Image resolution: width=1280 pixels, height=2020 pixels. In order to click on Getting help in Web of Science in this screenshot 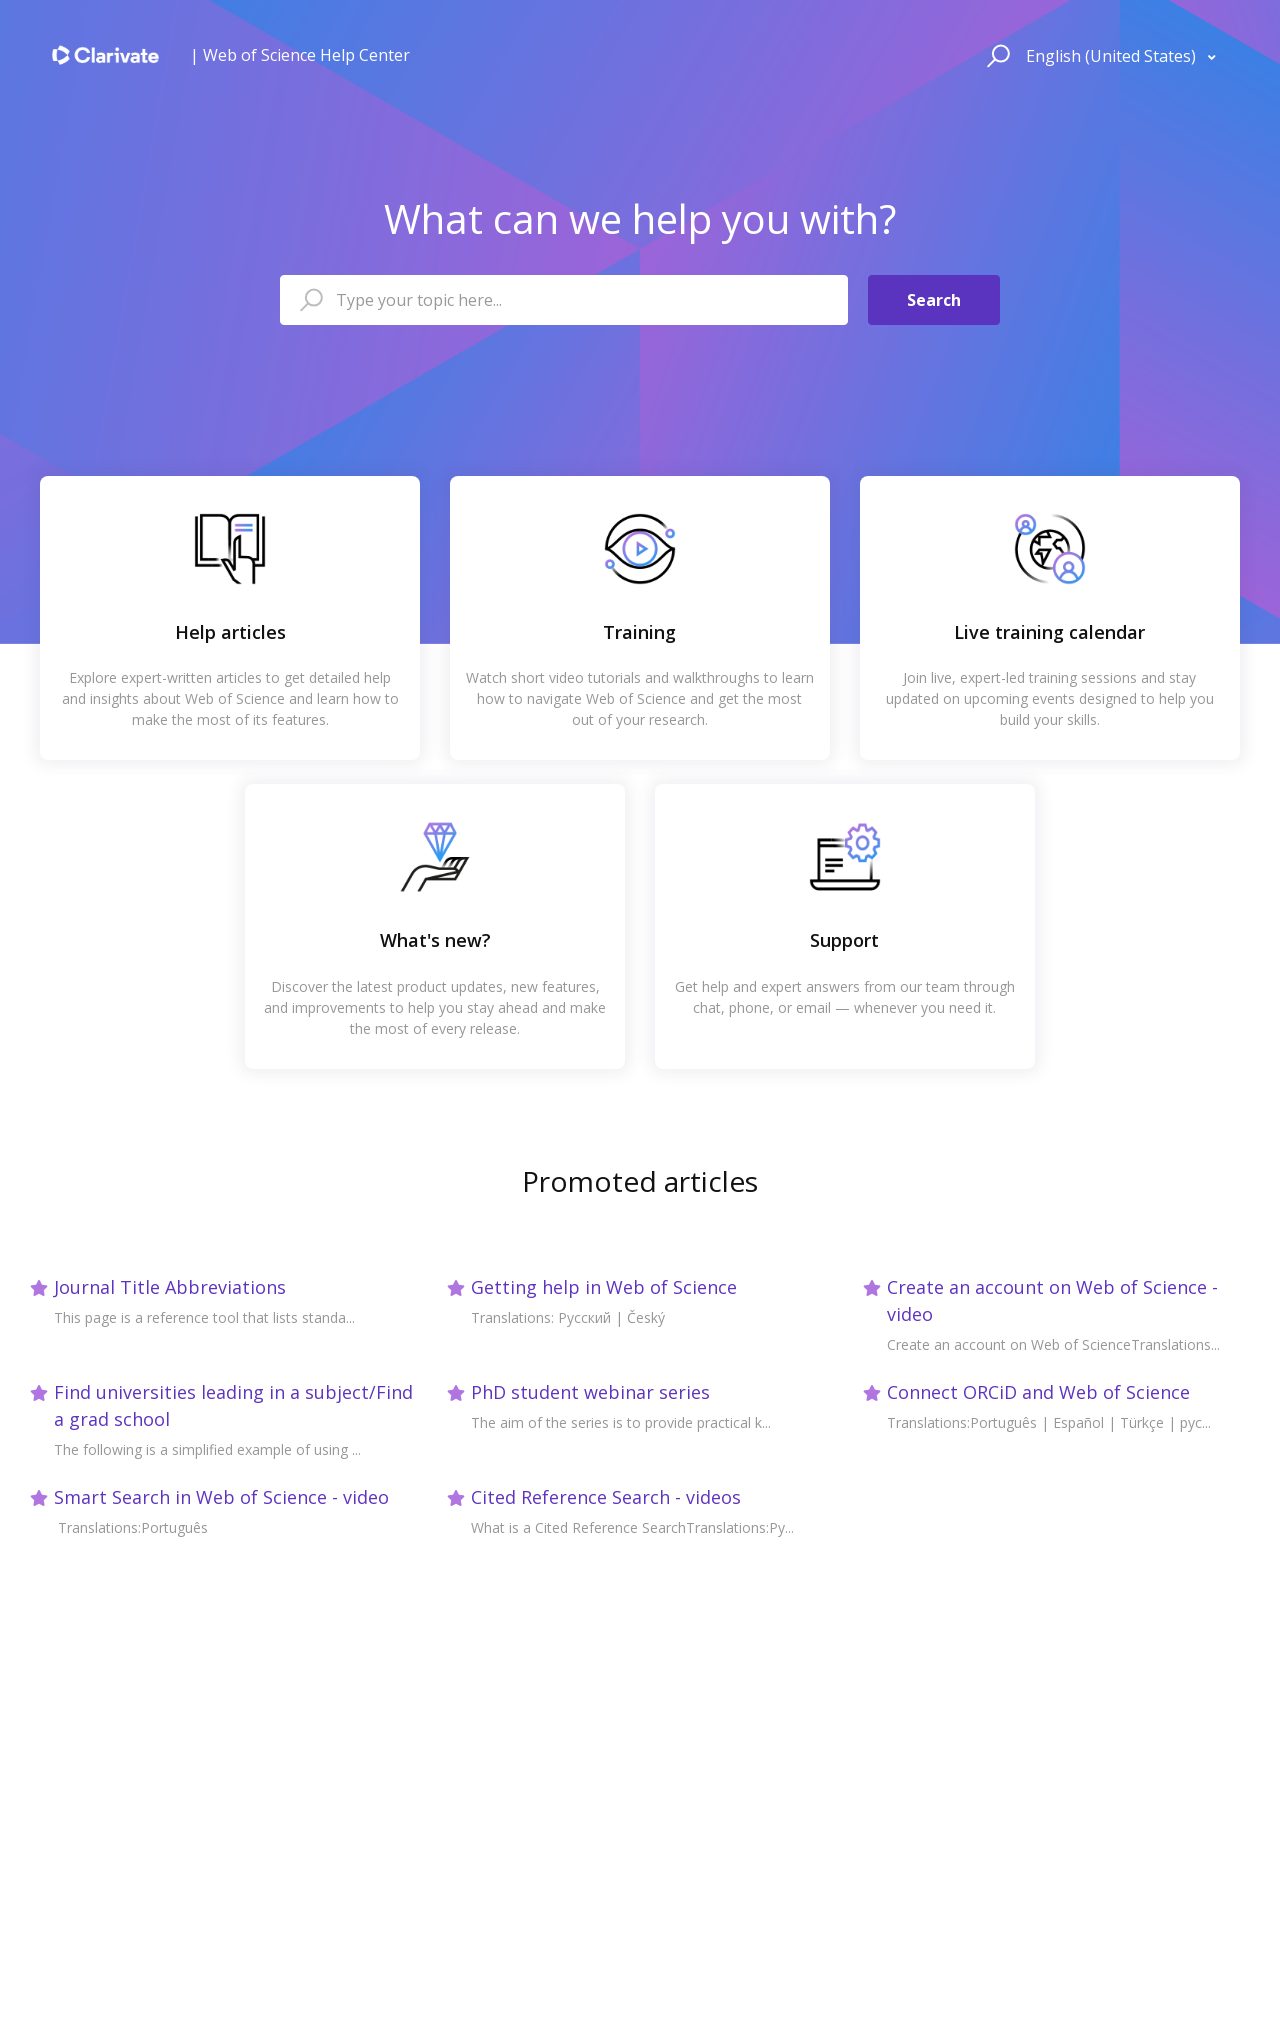, I will do `click(604, 1287)`.